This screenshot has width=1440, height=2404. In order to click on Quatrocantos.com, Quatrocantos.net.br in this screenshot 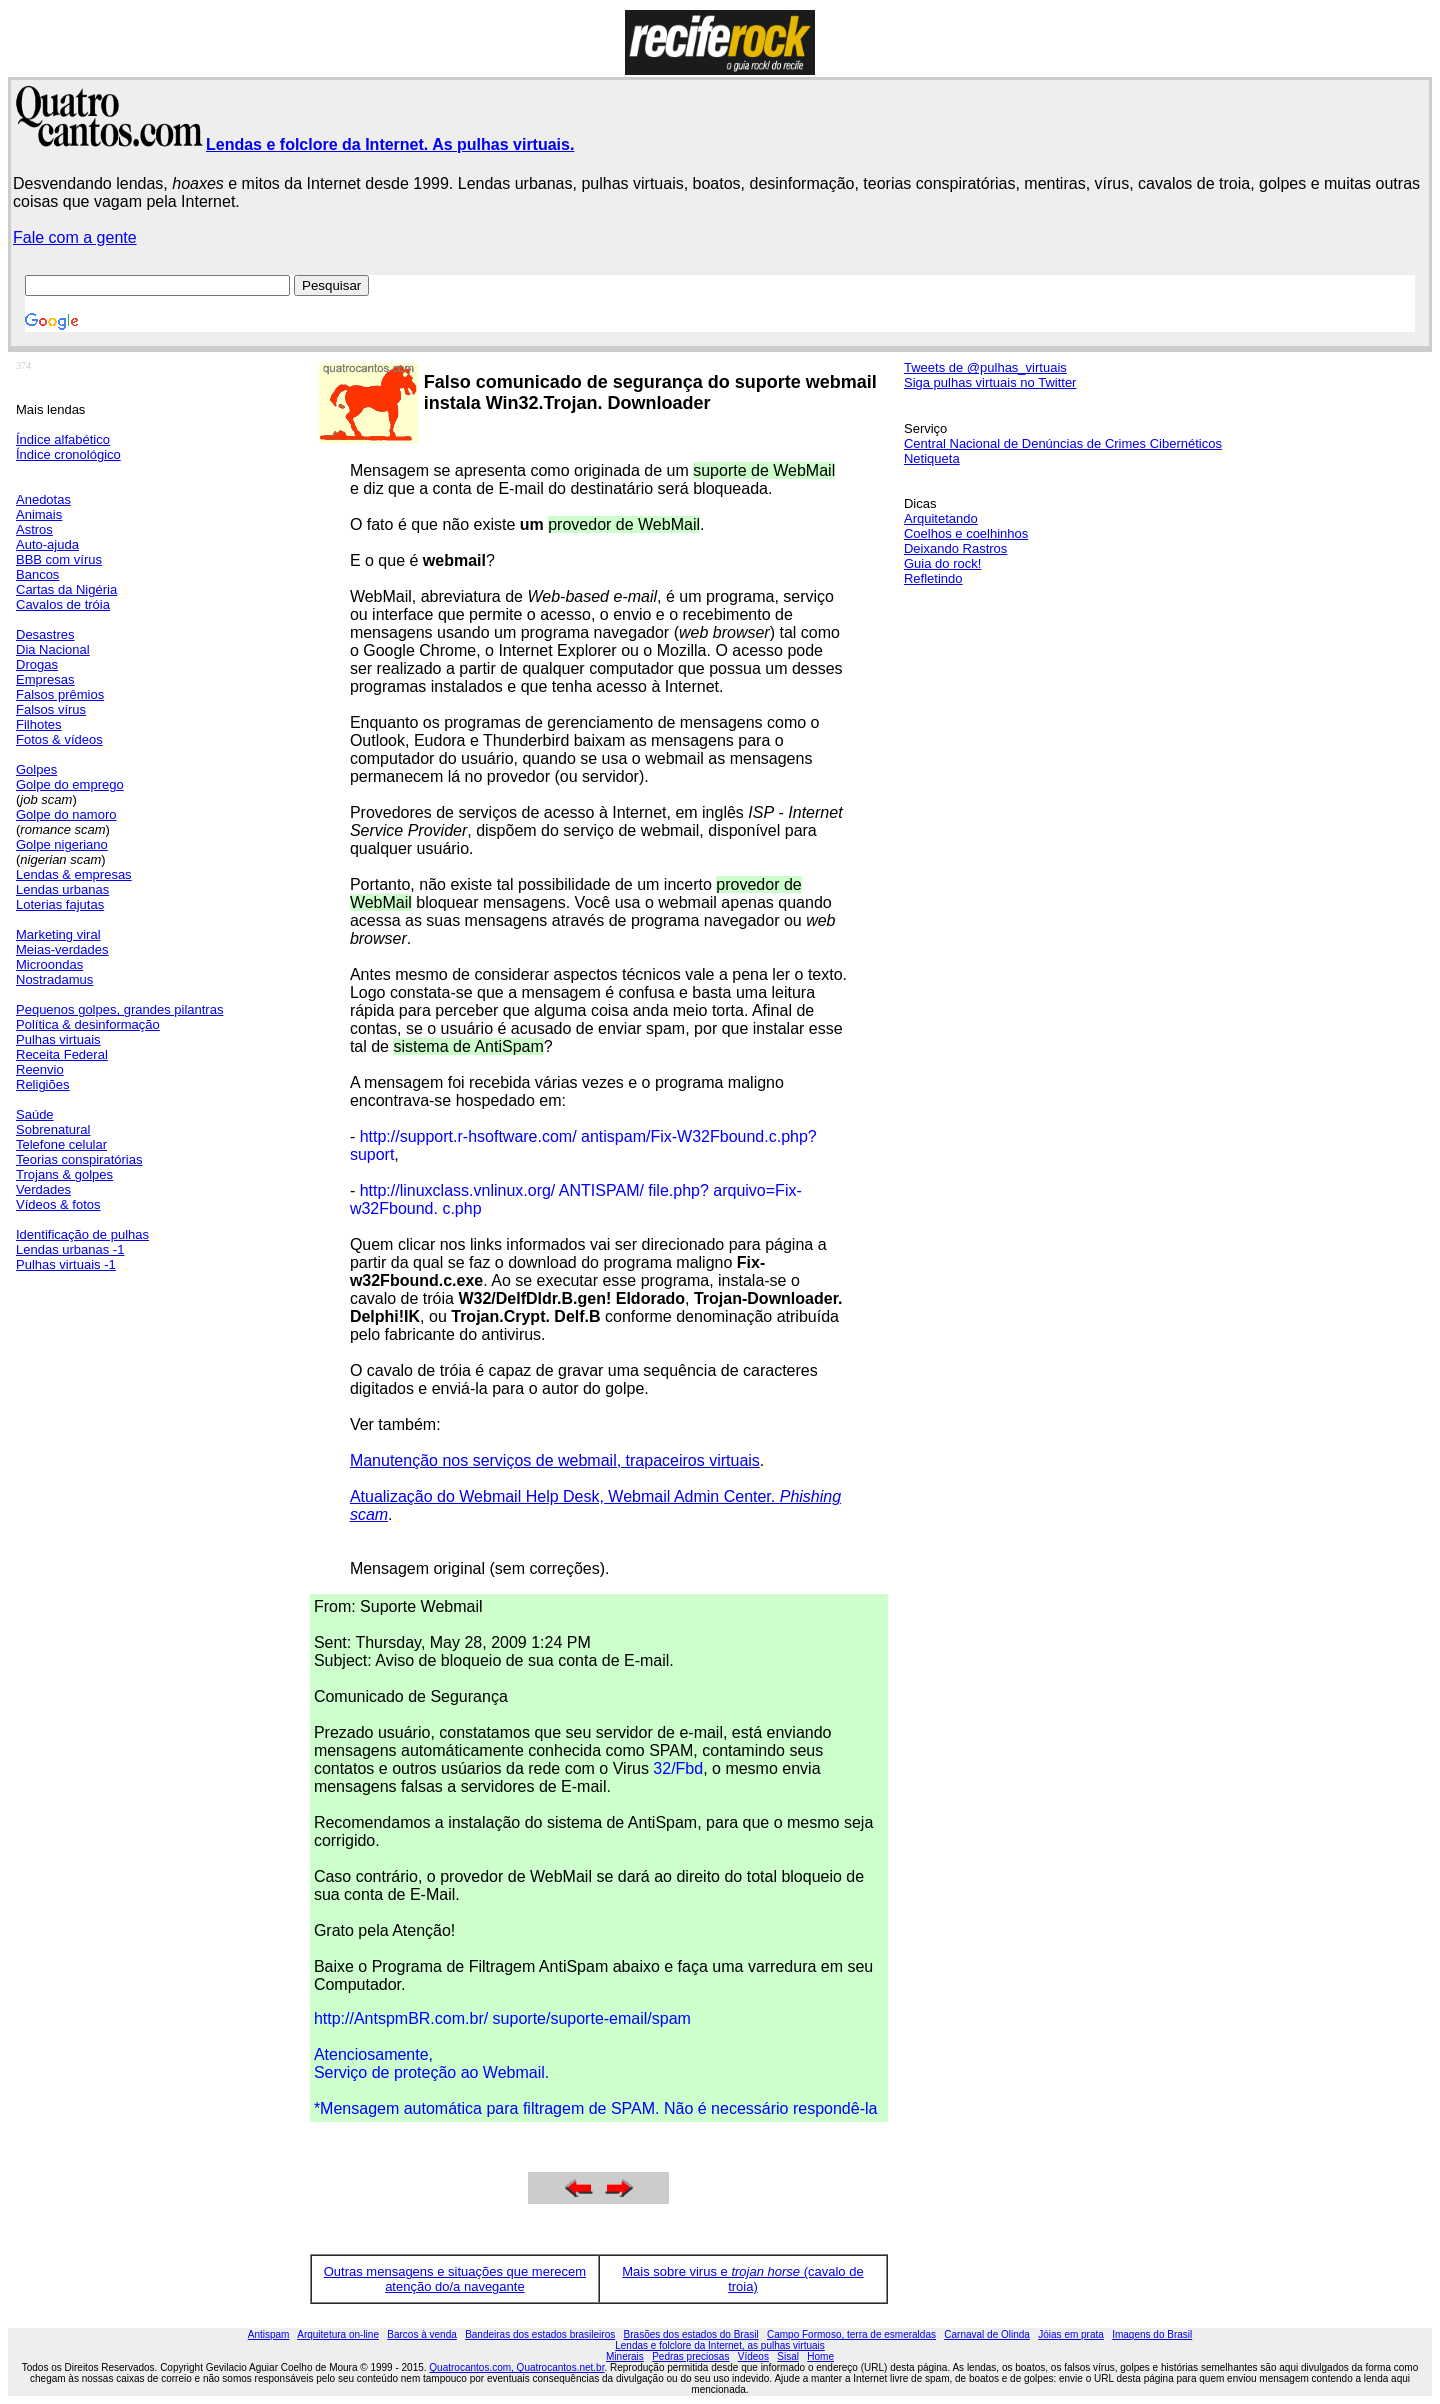, I will do `click(516, 2367)`.